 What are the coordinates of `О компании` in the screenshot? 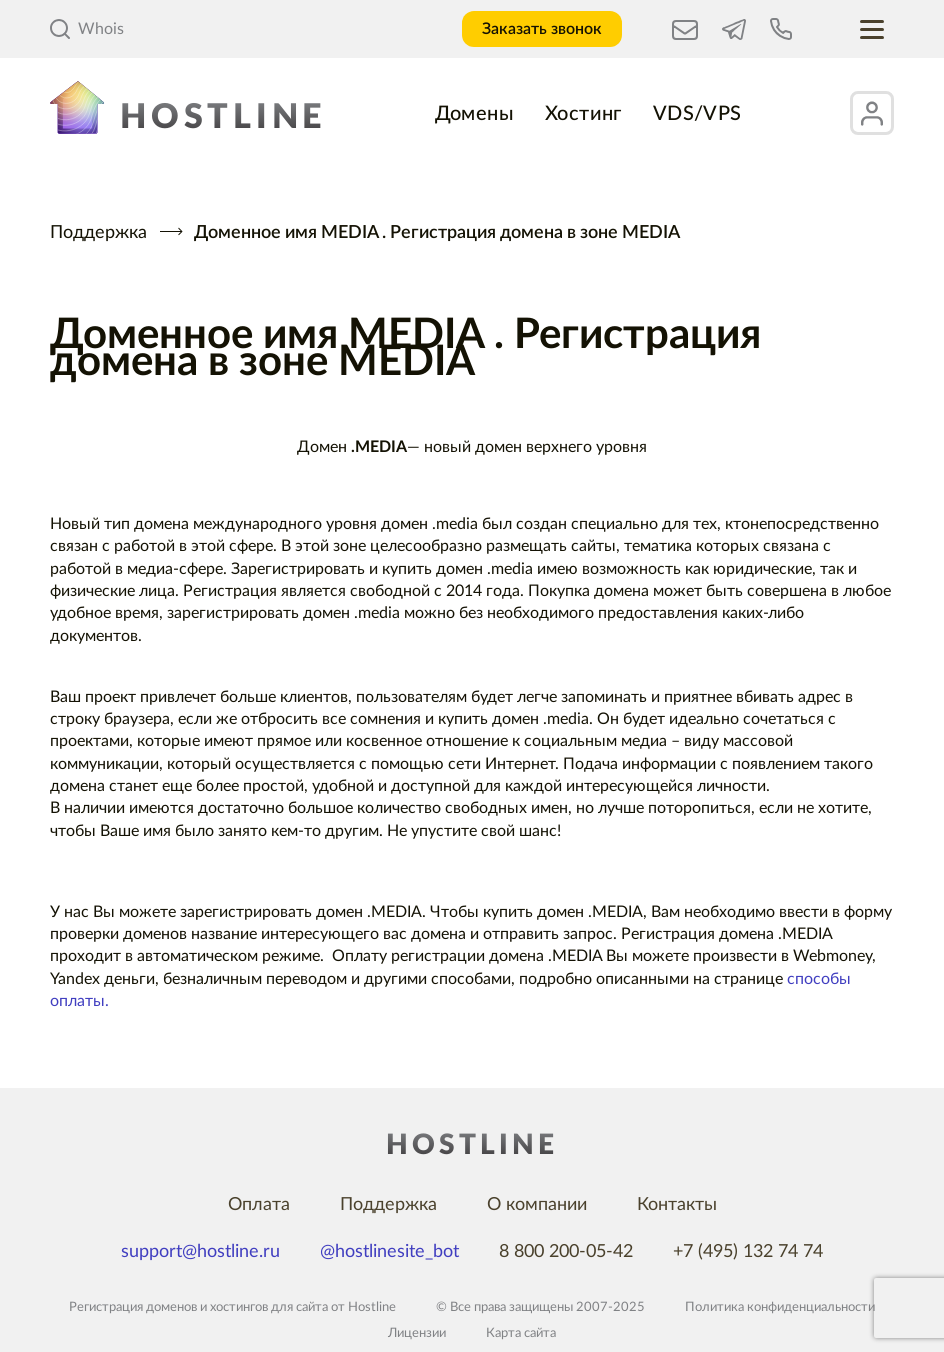 It's located at (537, 1205).